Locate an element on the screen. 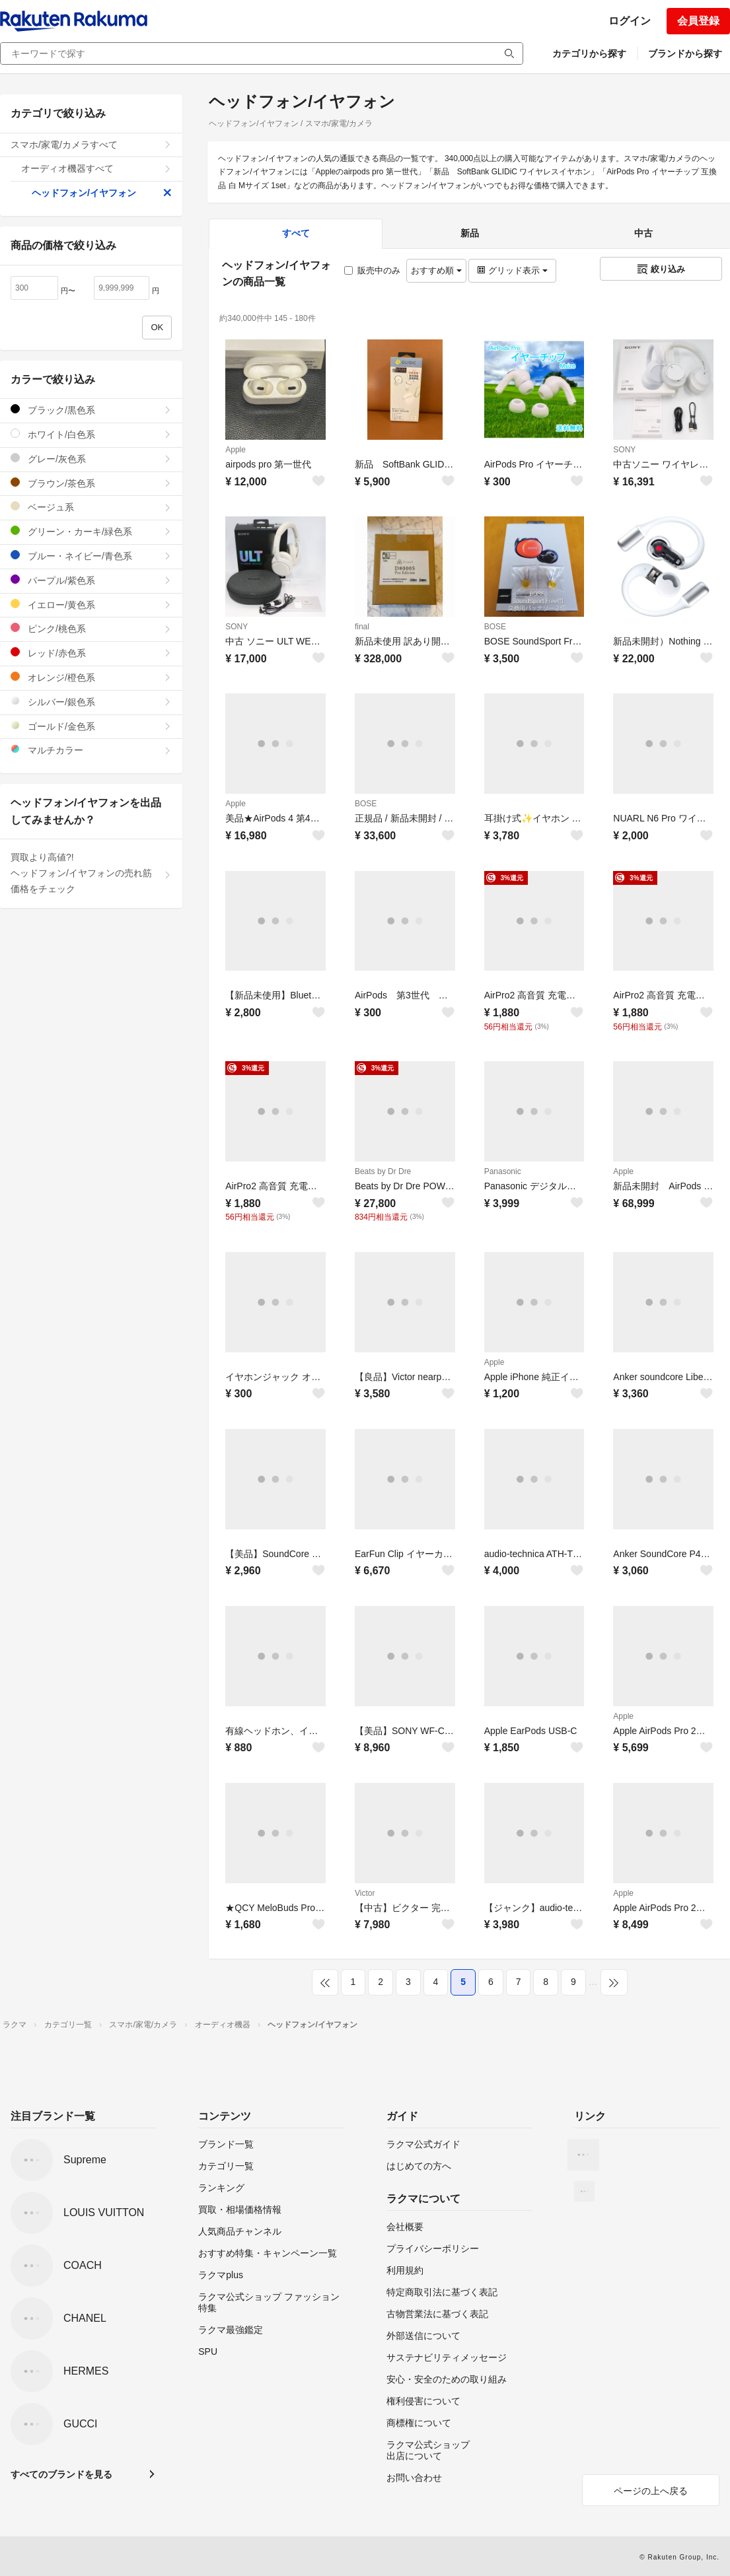 Image resolution: width=730 pixels, height=2576 pixels. ログイン is located at coordinates (629, 20).